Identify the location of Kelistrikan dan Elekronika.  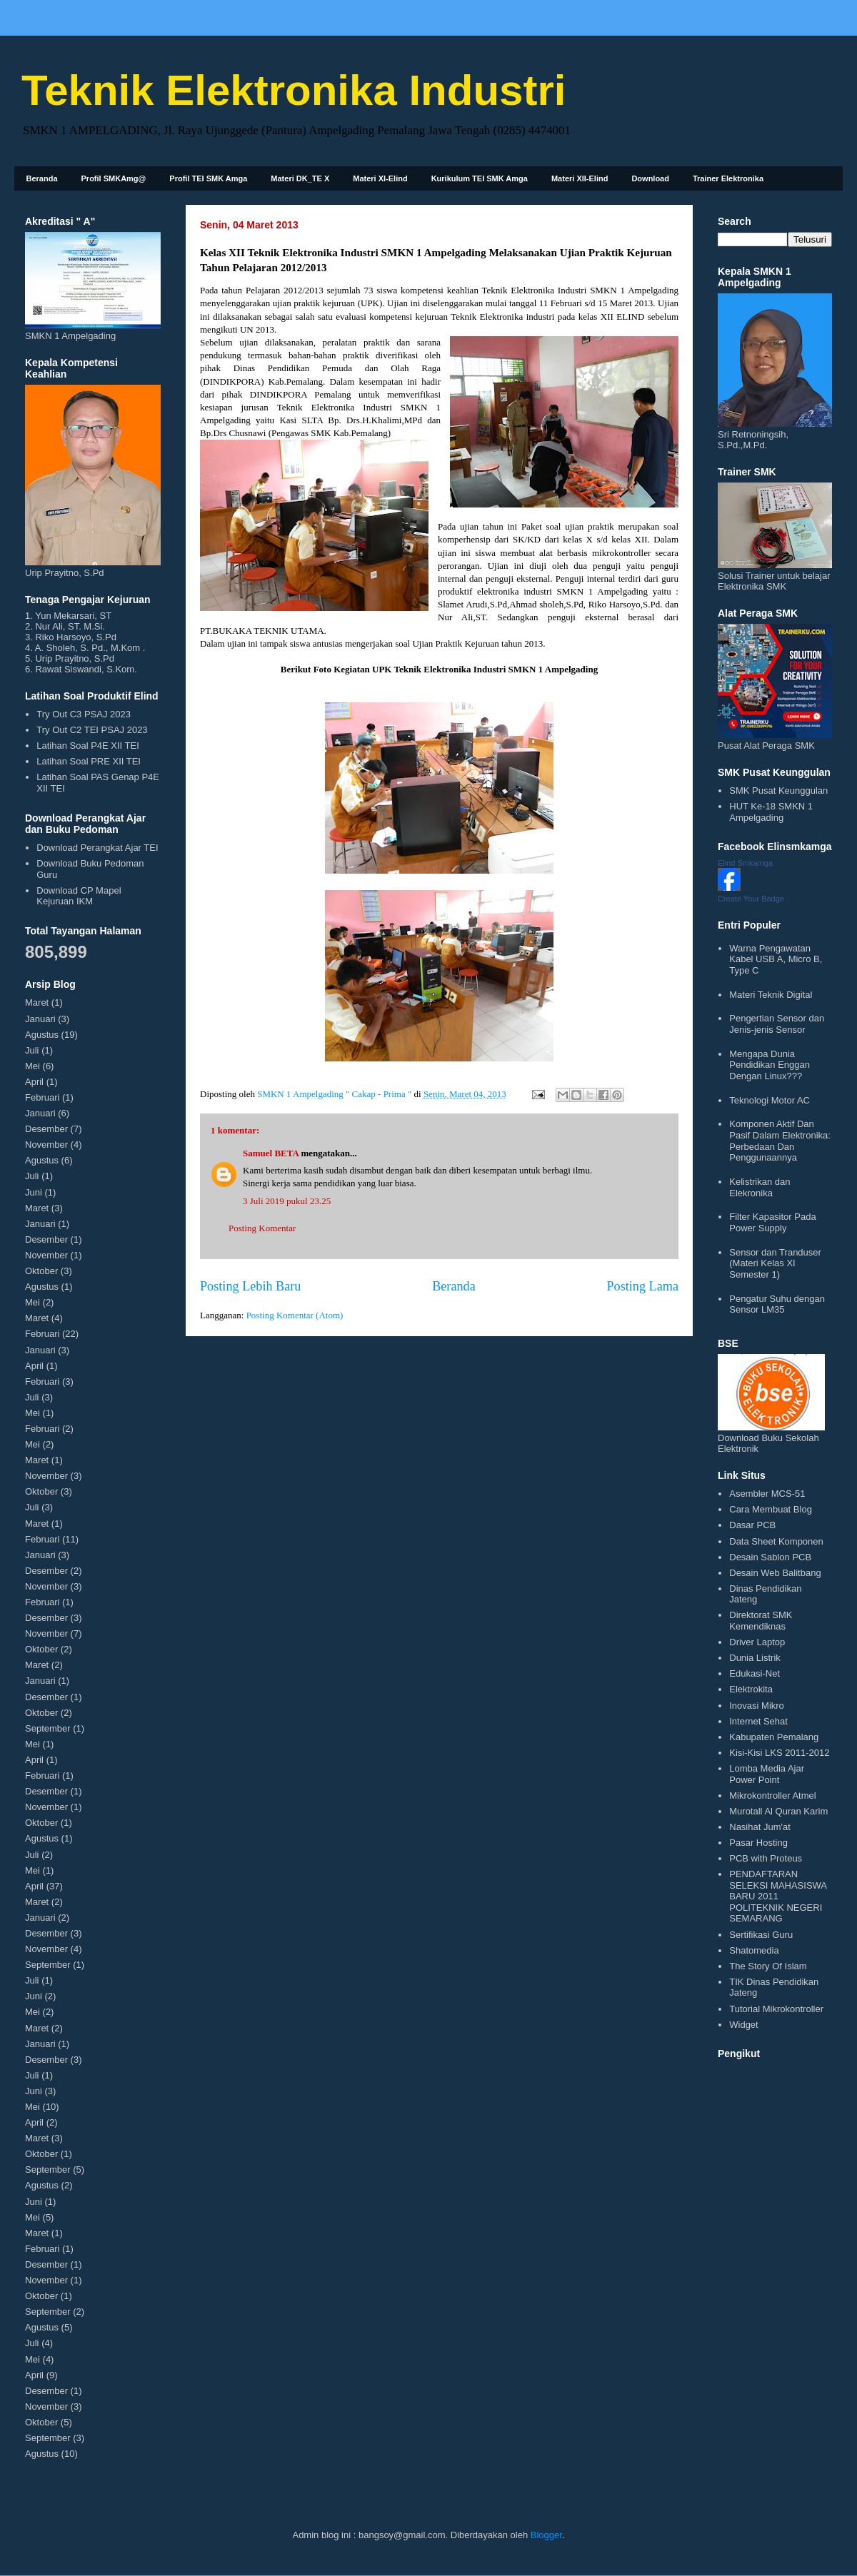
(759, 1187).